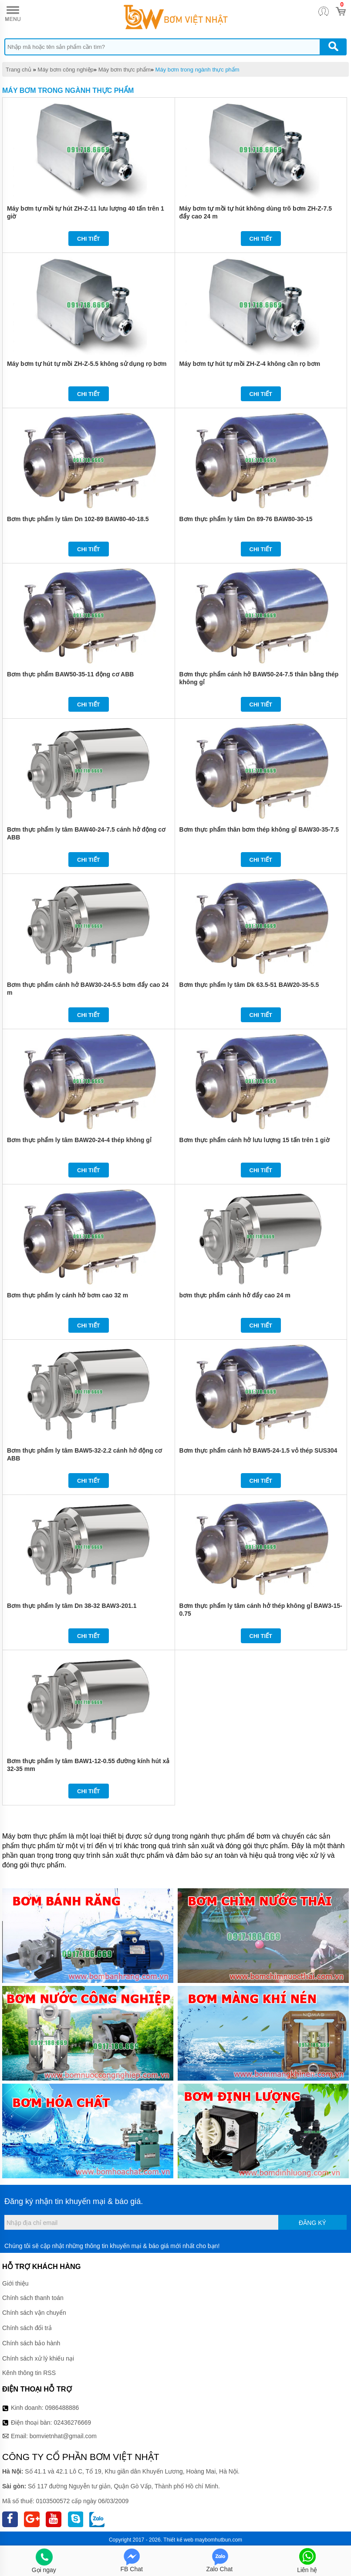 The width and height of the screenshot is (351, 2576). I want to click on Bơm thực phẩm ly cánh hở bơm cao 32 m, so click(67, 1295).